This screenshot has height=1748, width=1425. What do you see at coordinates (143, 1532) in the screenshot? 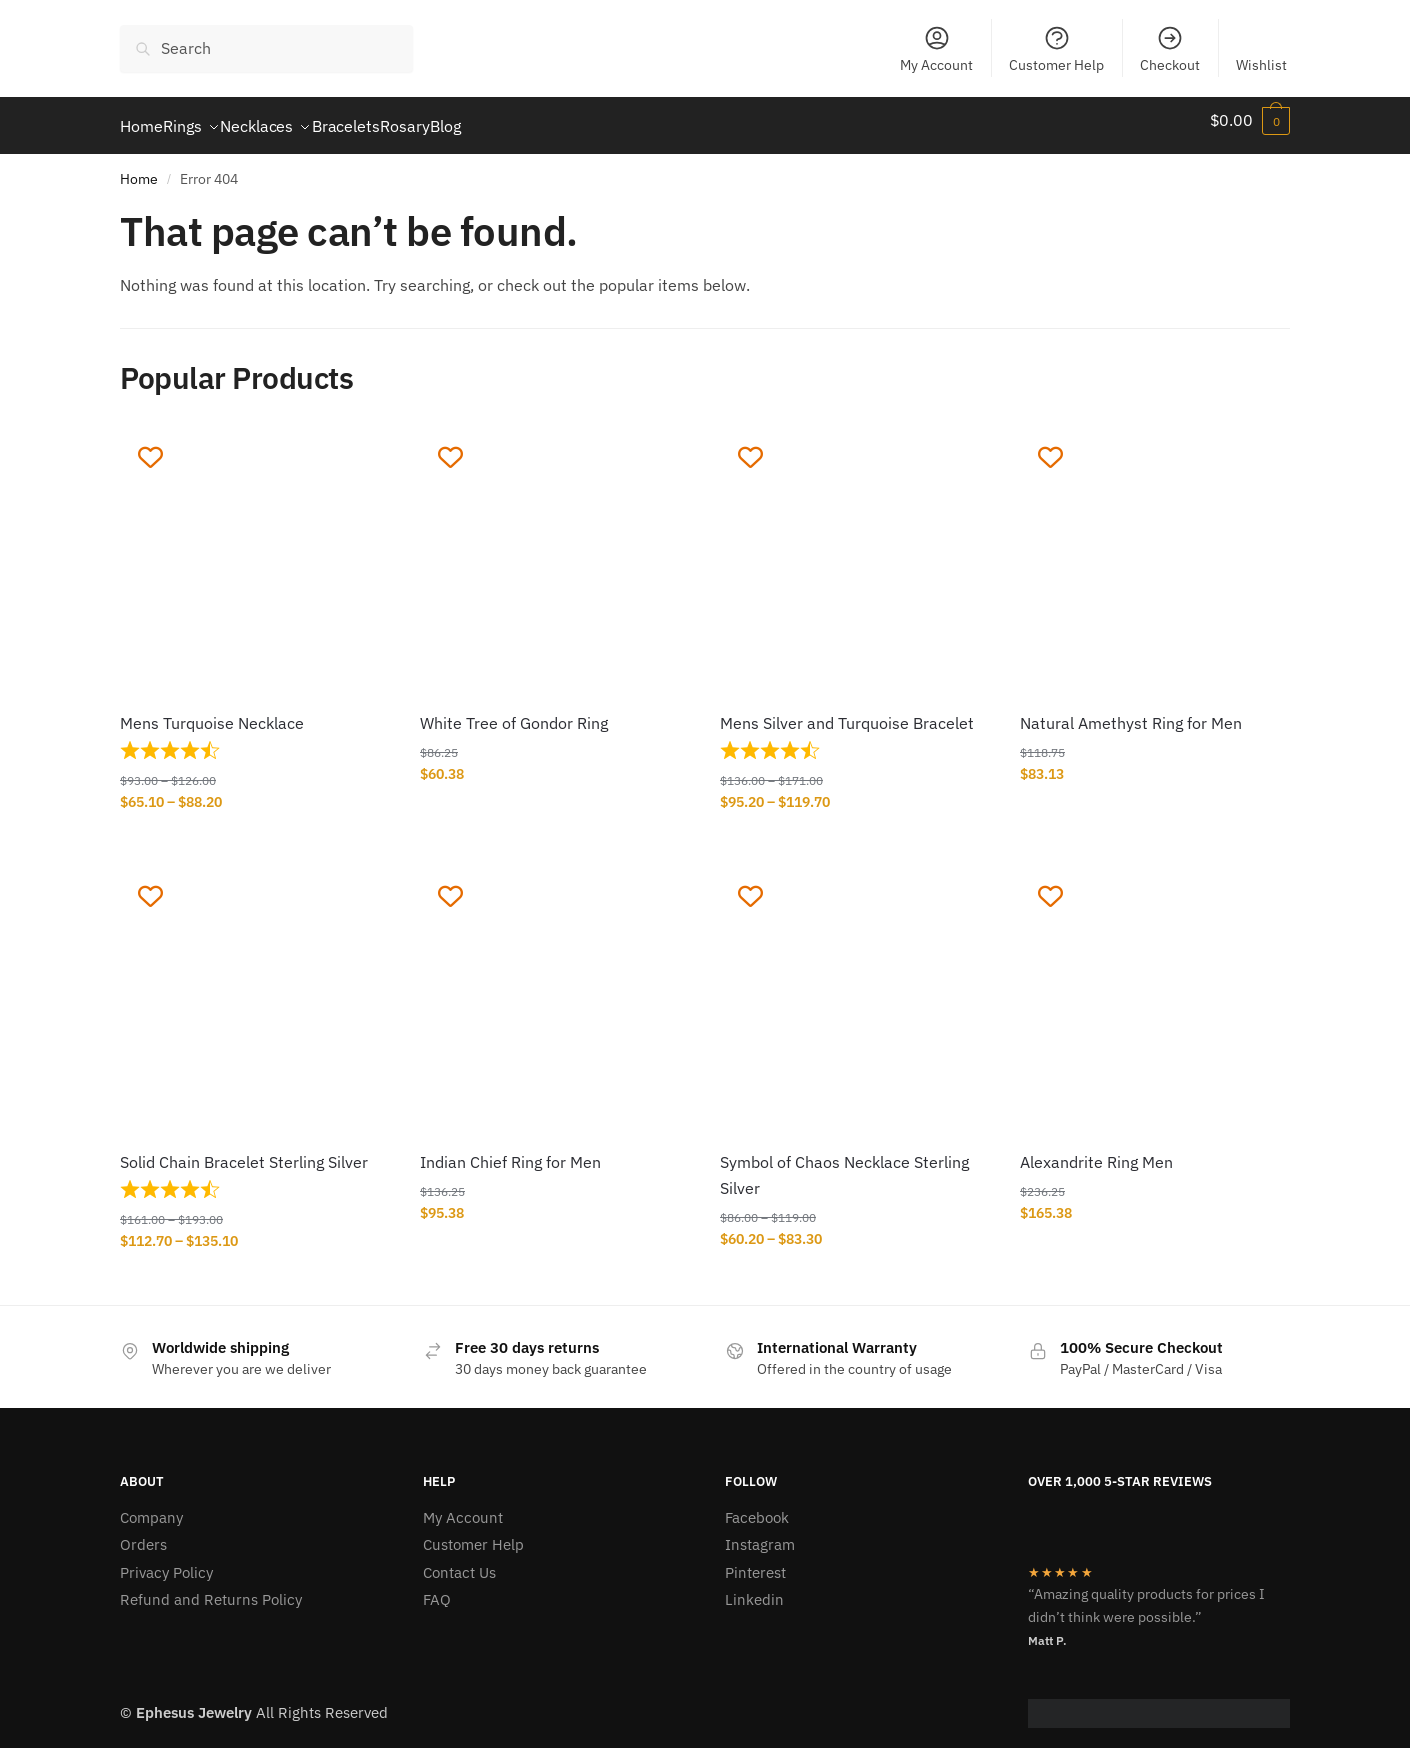
I see `Orders` at bounding box center [143, 1532].